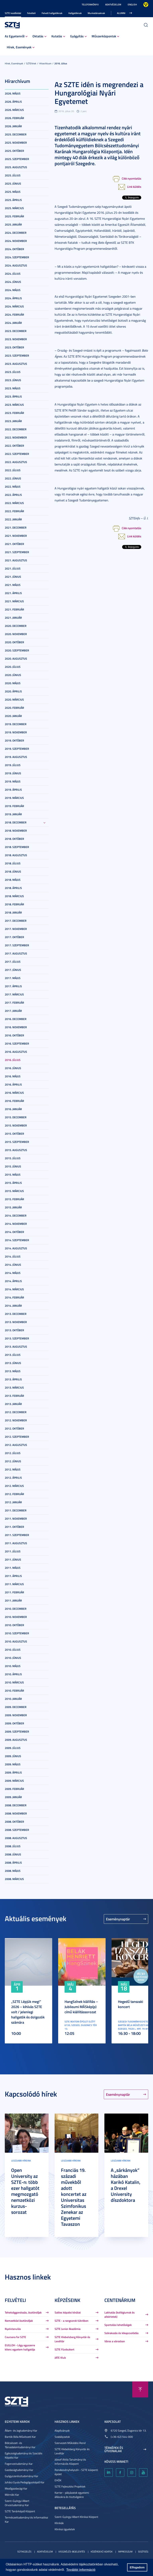 This screenshot has height=2576, width=153. I want to click on 2022. Január, so click(13, 519).